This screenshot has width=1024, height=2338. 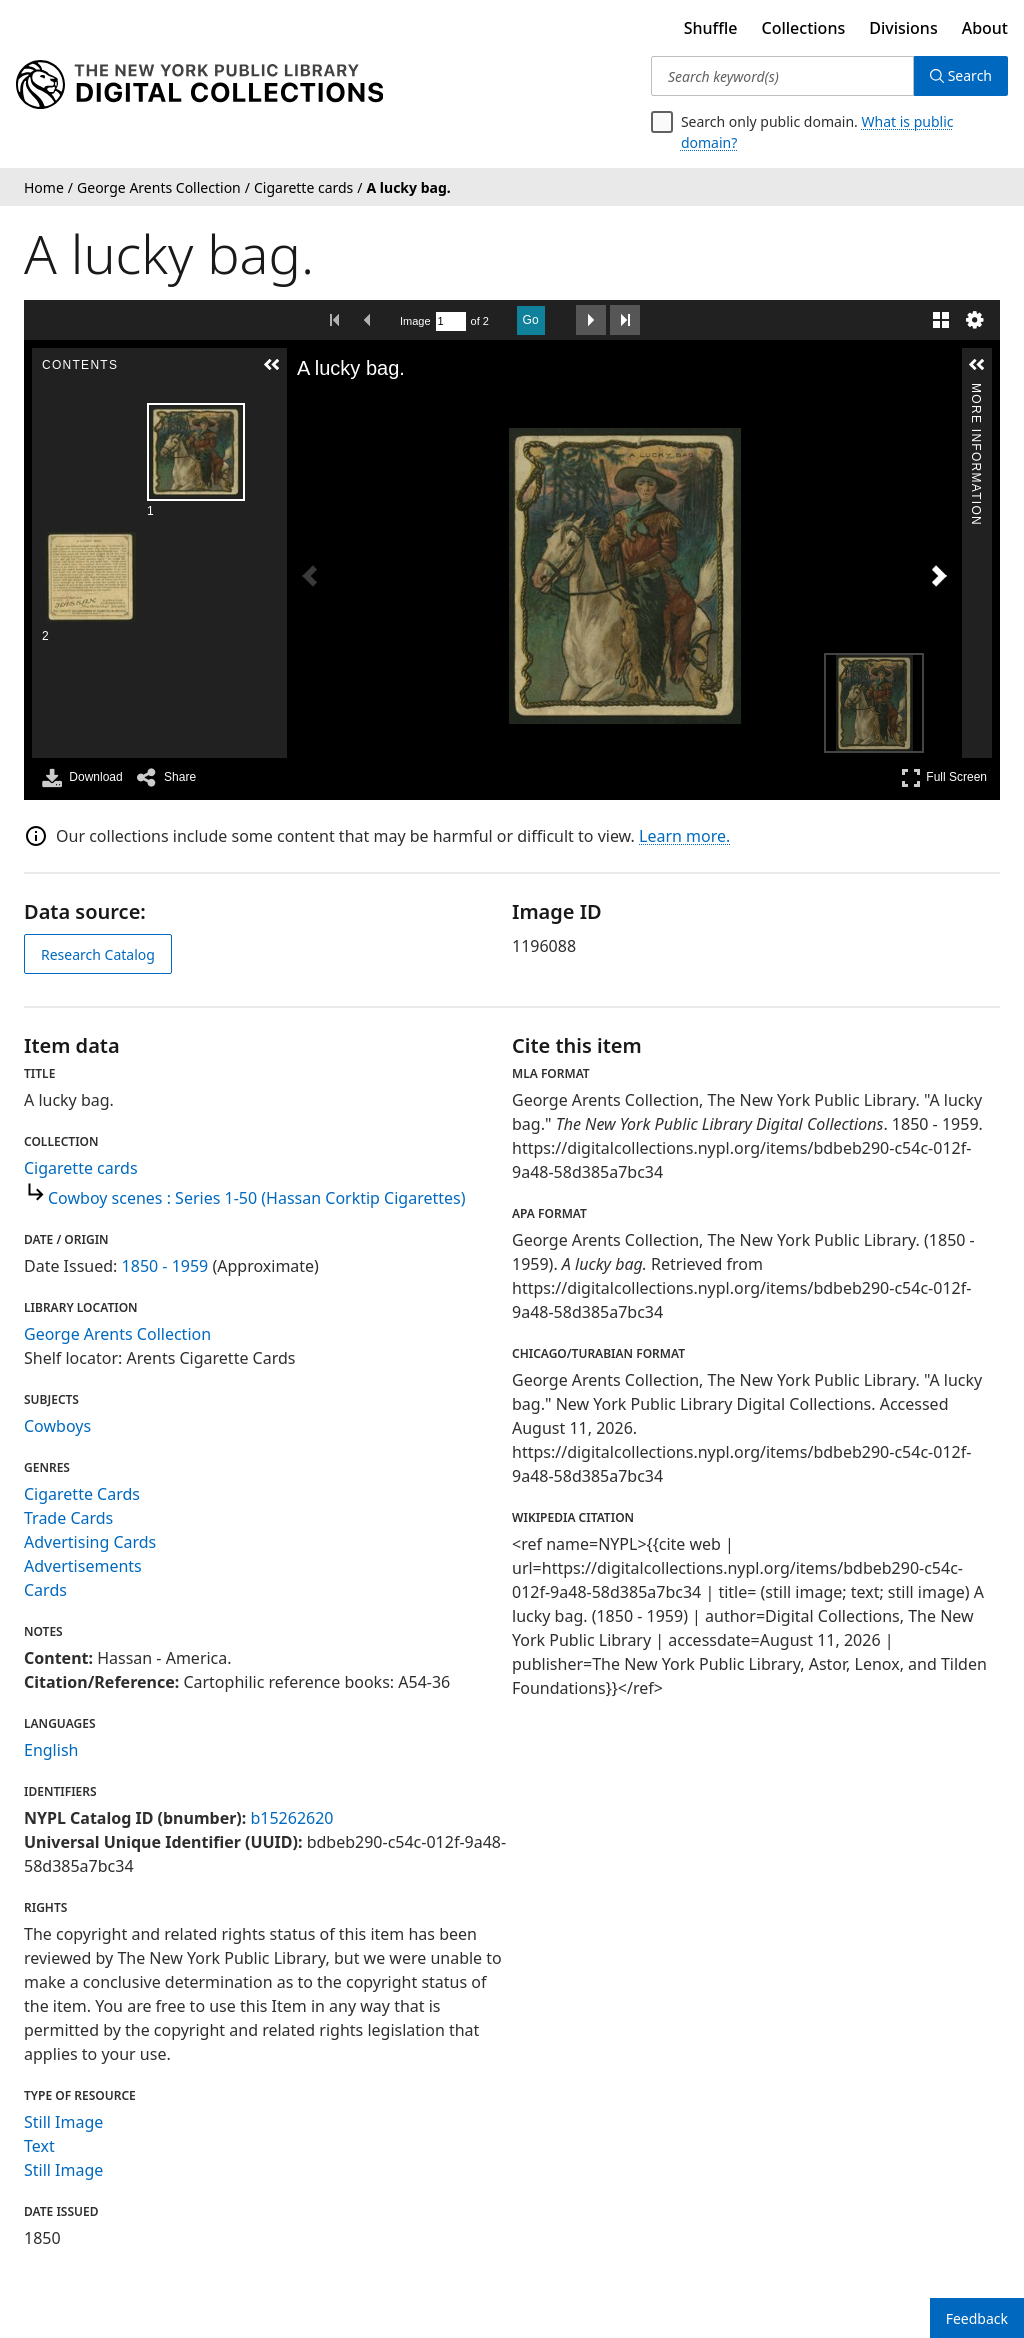 I want to click on [Next Image], so click(x=939, y=576).